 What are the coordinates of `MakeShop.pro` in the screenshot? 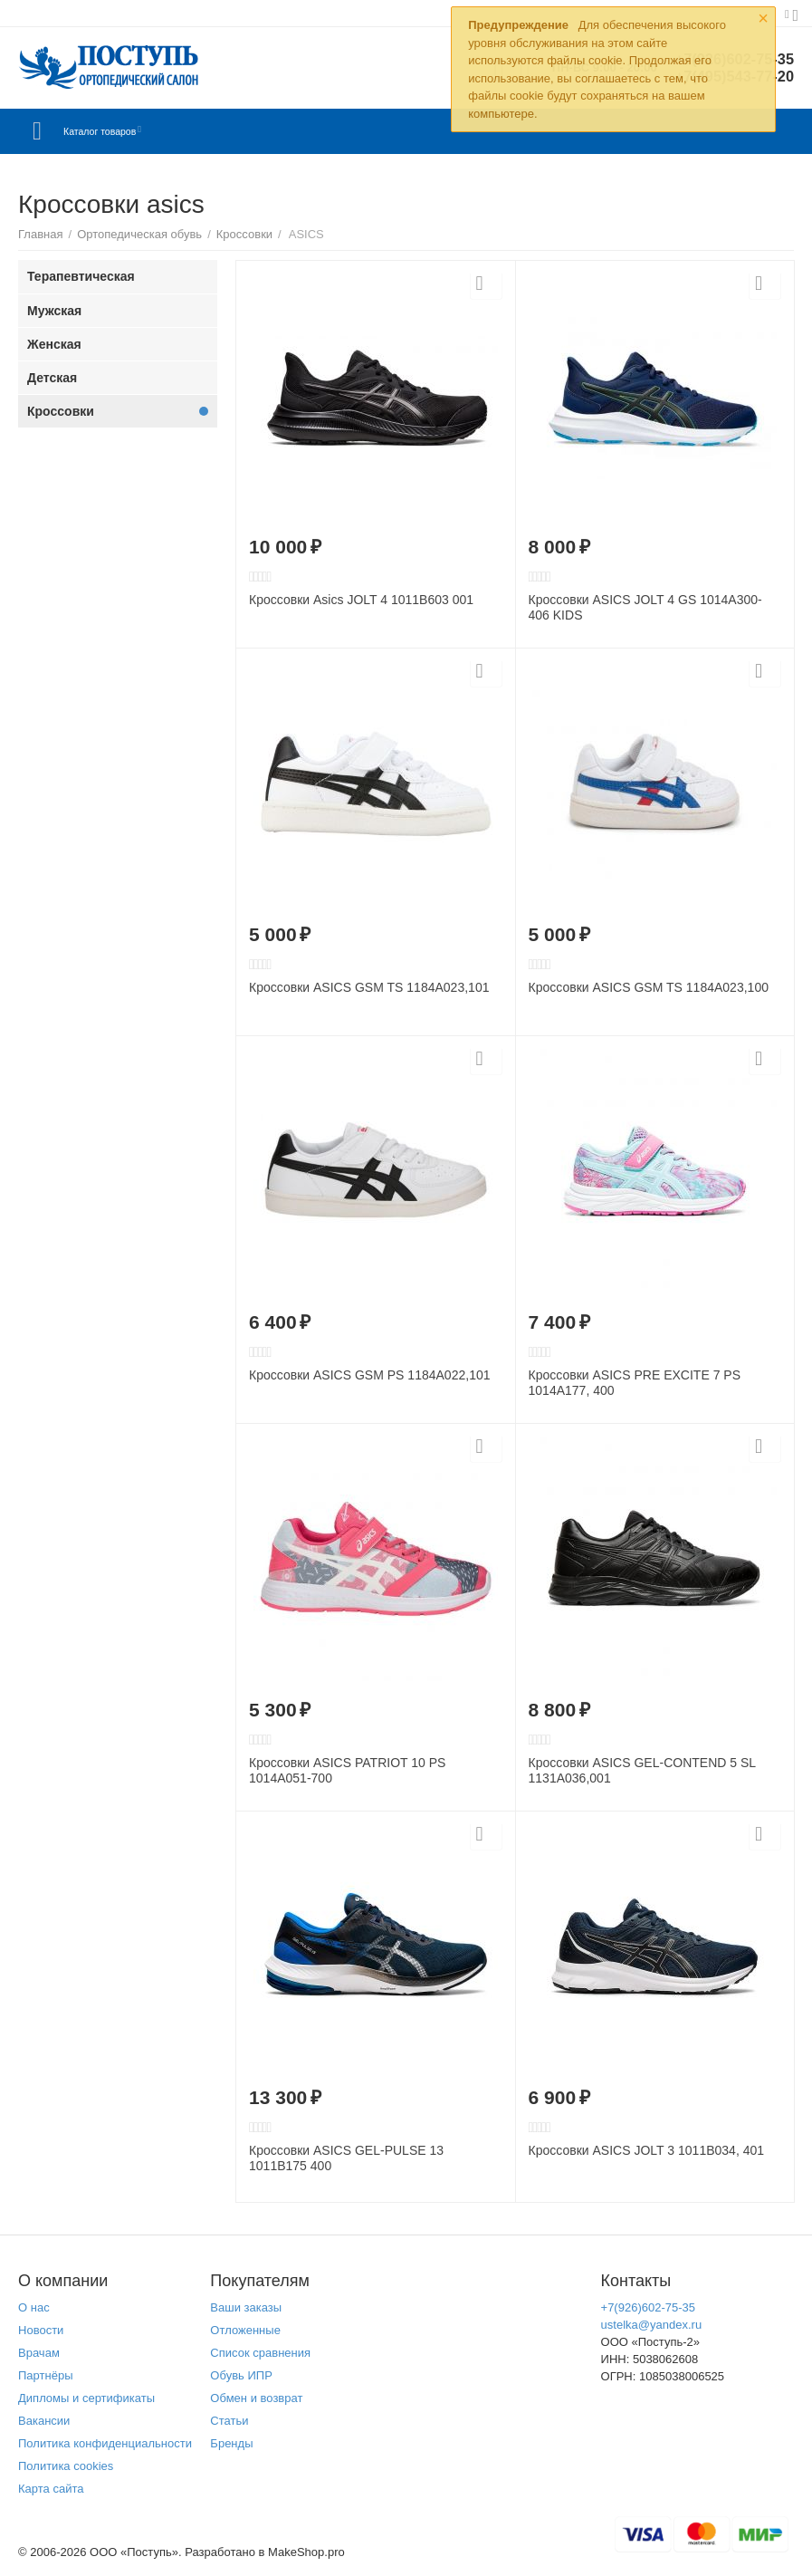 It's located at (306, 2552).